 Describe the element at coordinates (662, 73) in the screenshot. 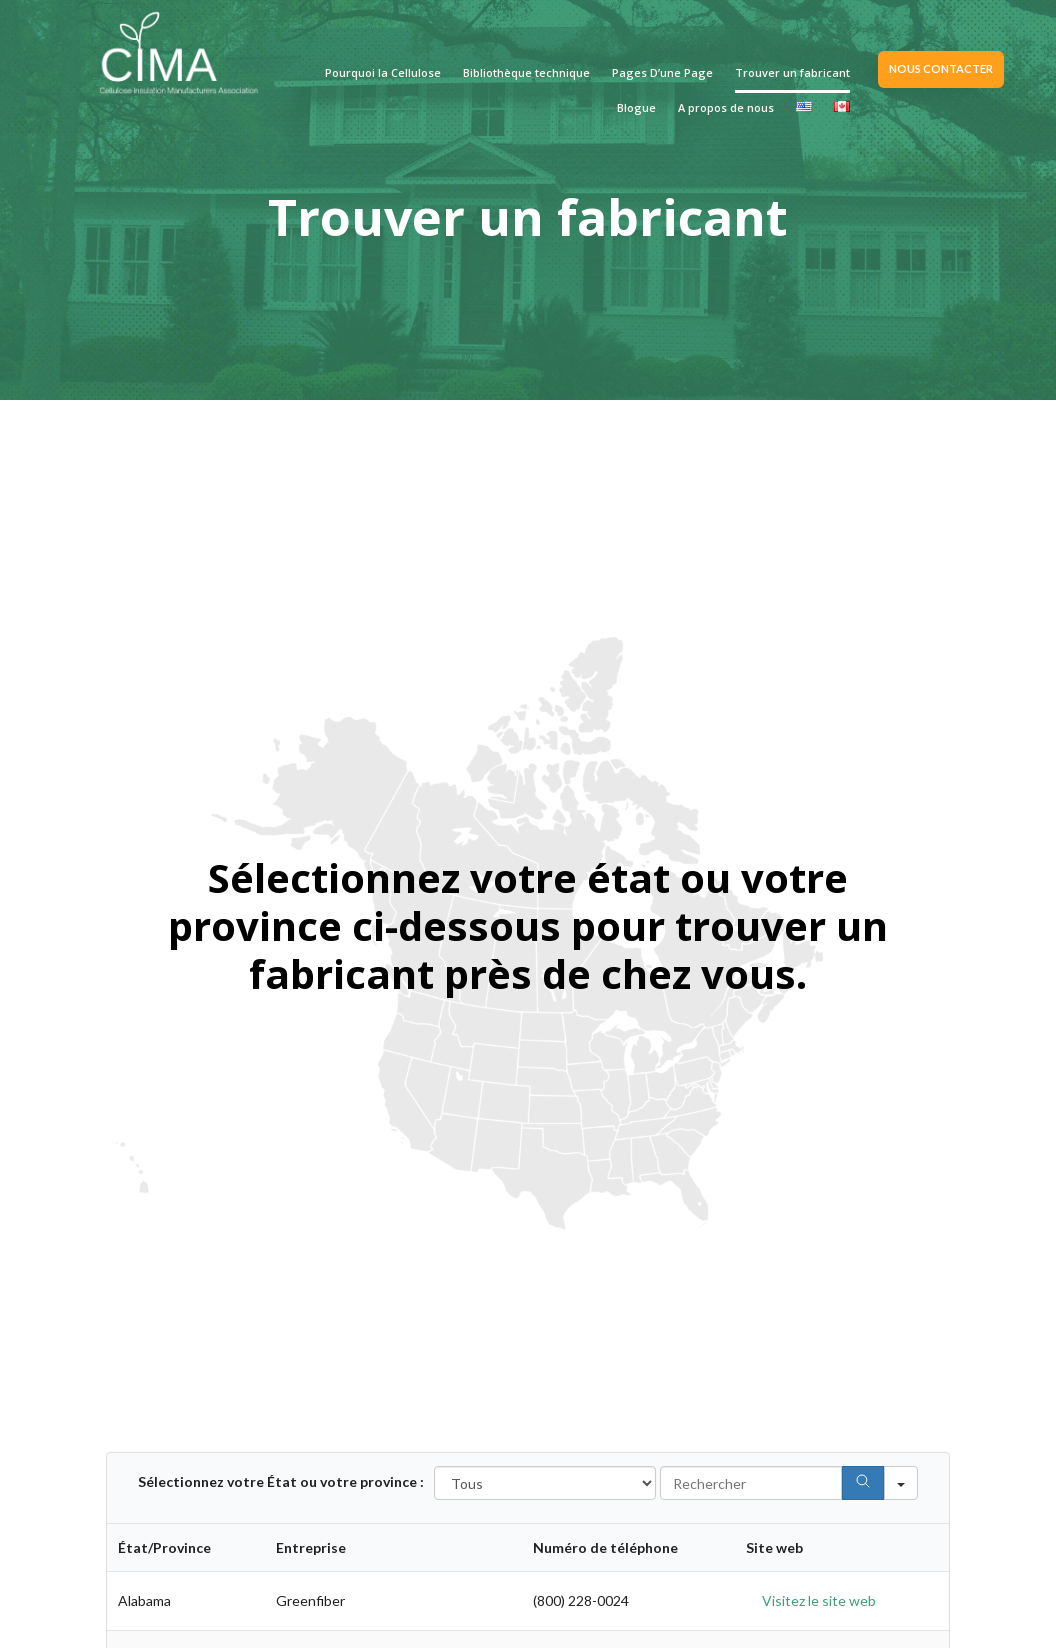

I see `Pages D’une Page` at that location.